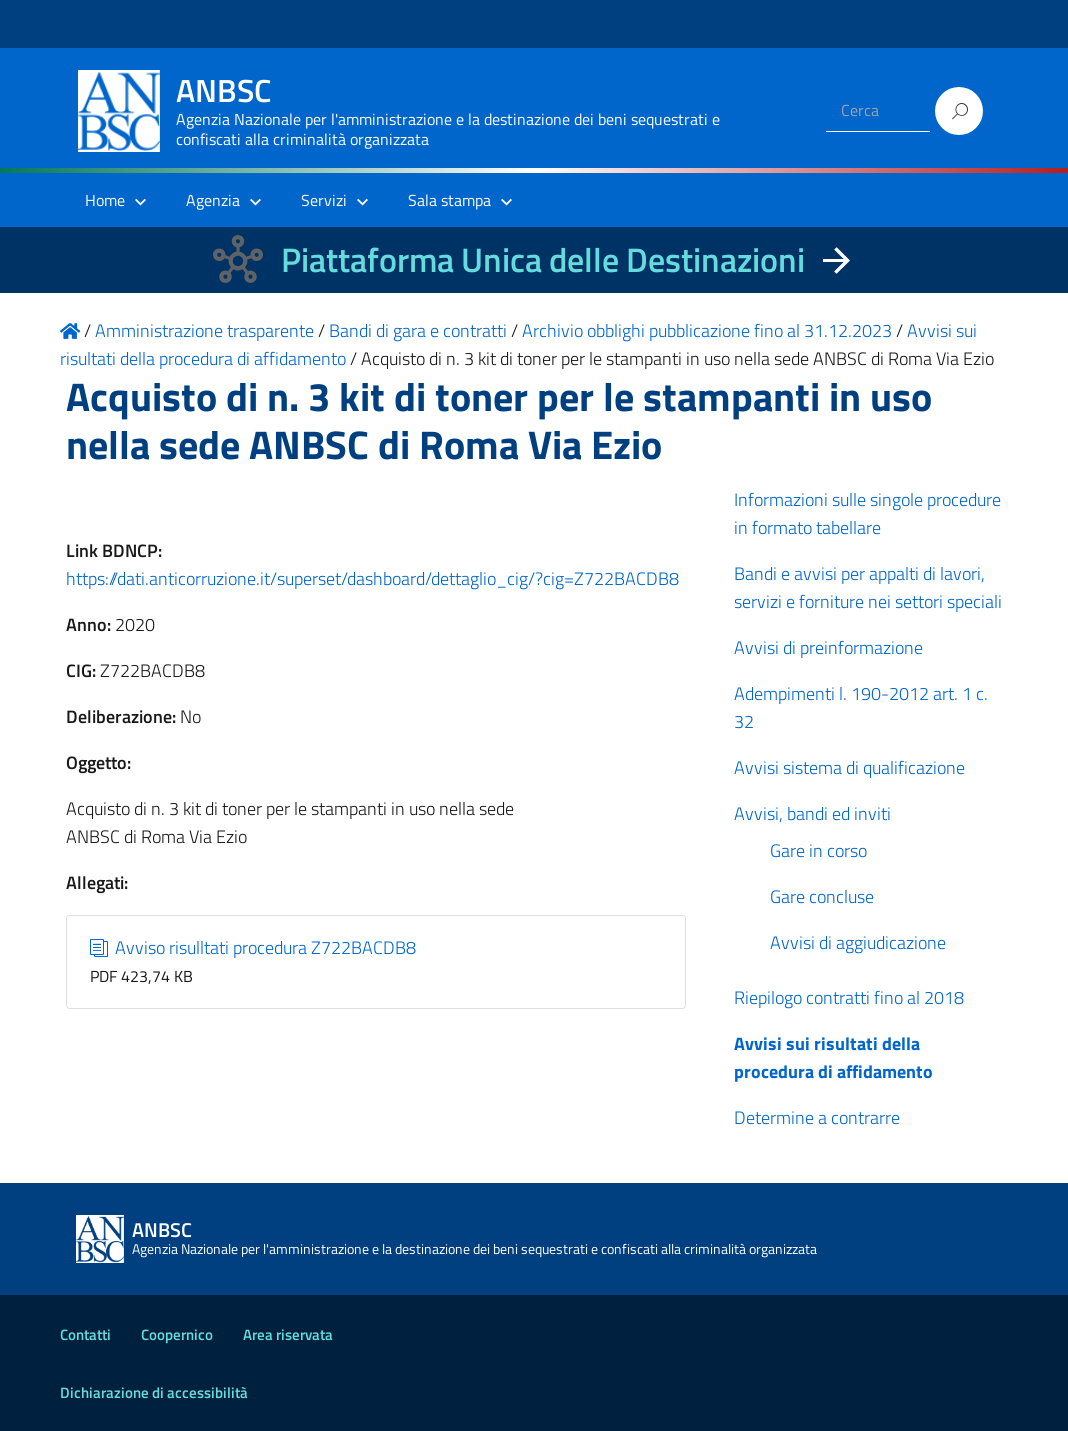 The width and height of the screenshot is (1068, 1431). Describe the element at coordinates (85, 1334) in the screenshot. I see `Contatti` at that location.